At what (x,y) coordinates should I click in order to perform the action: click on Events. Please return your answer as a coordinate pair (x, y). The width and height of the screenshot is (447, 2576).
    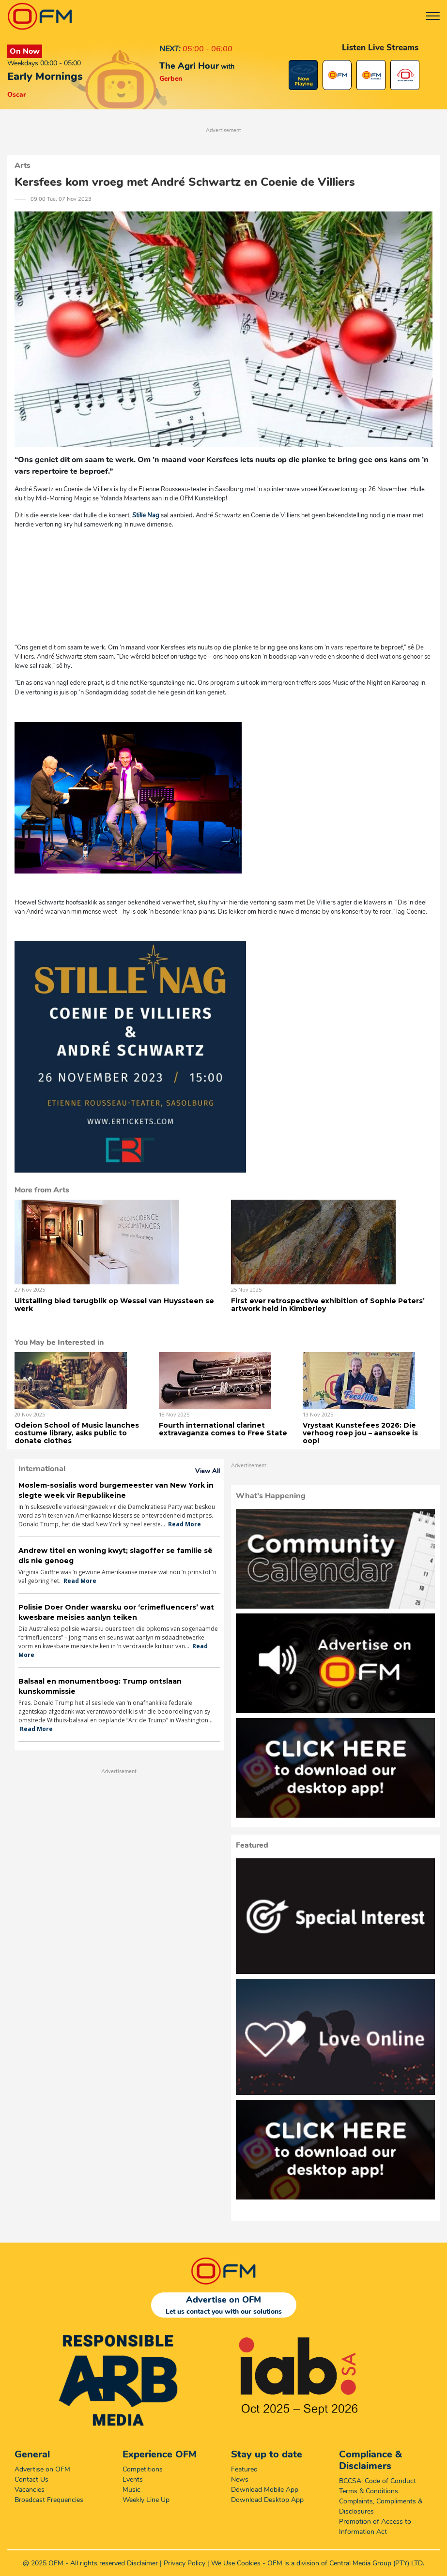
    Looking at the image, I should click on (133, 2479).